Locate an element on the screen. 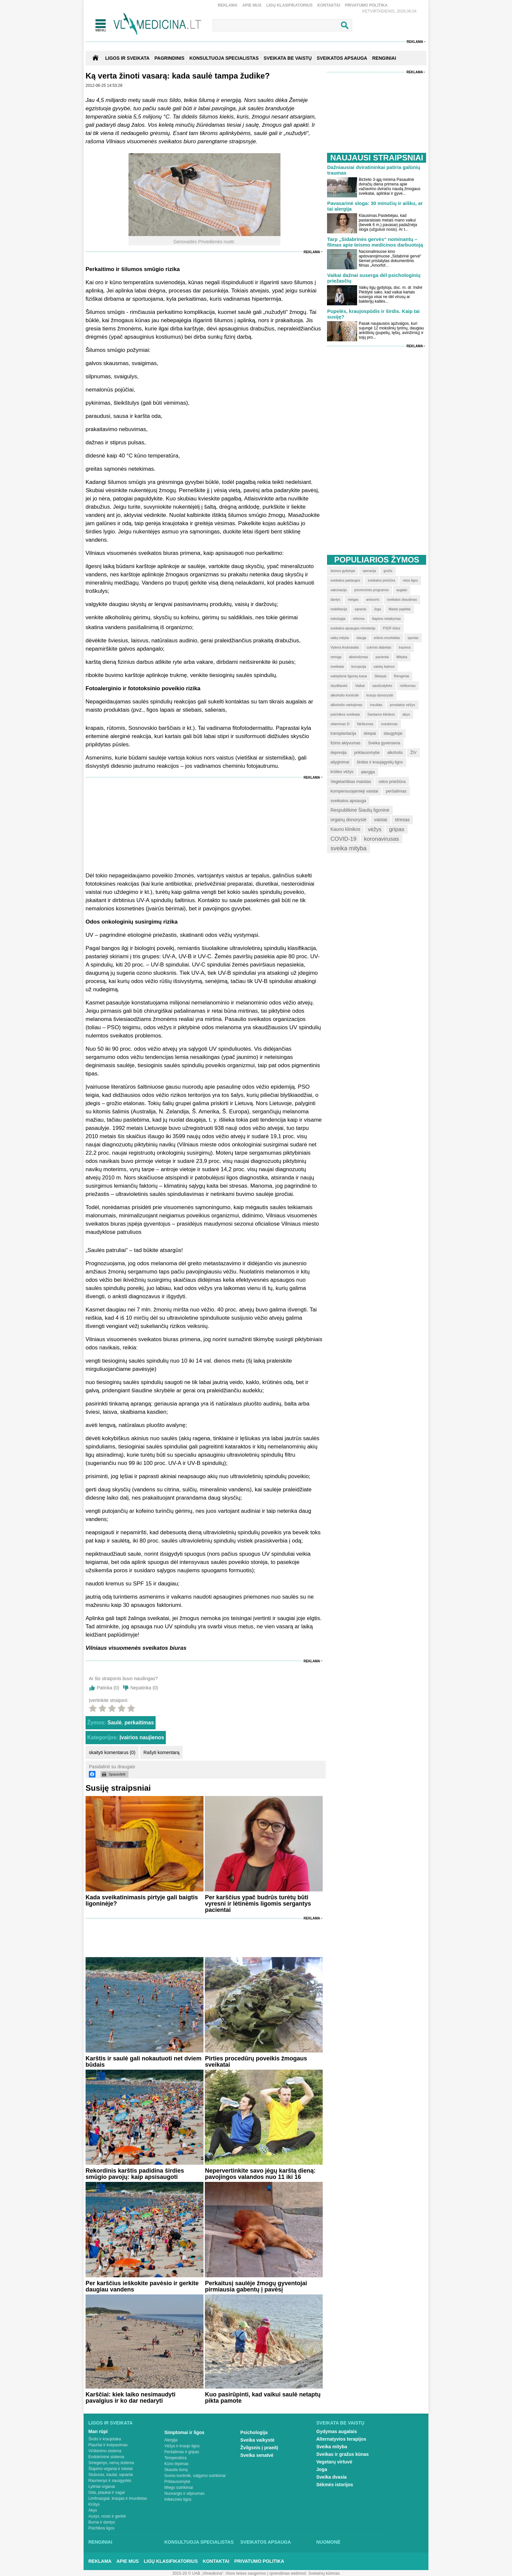  Sveikatos apsauga is located at coordinates (265, 2542).